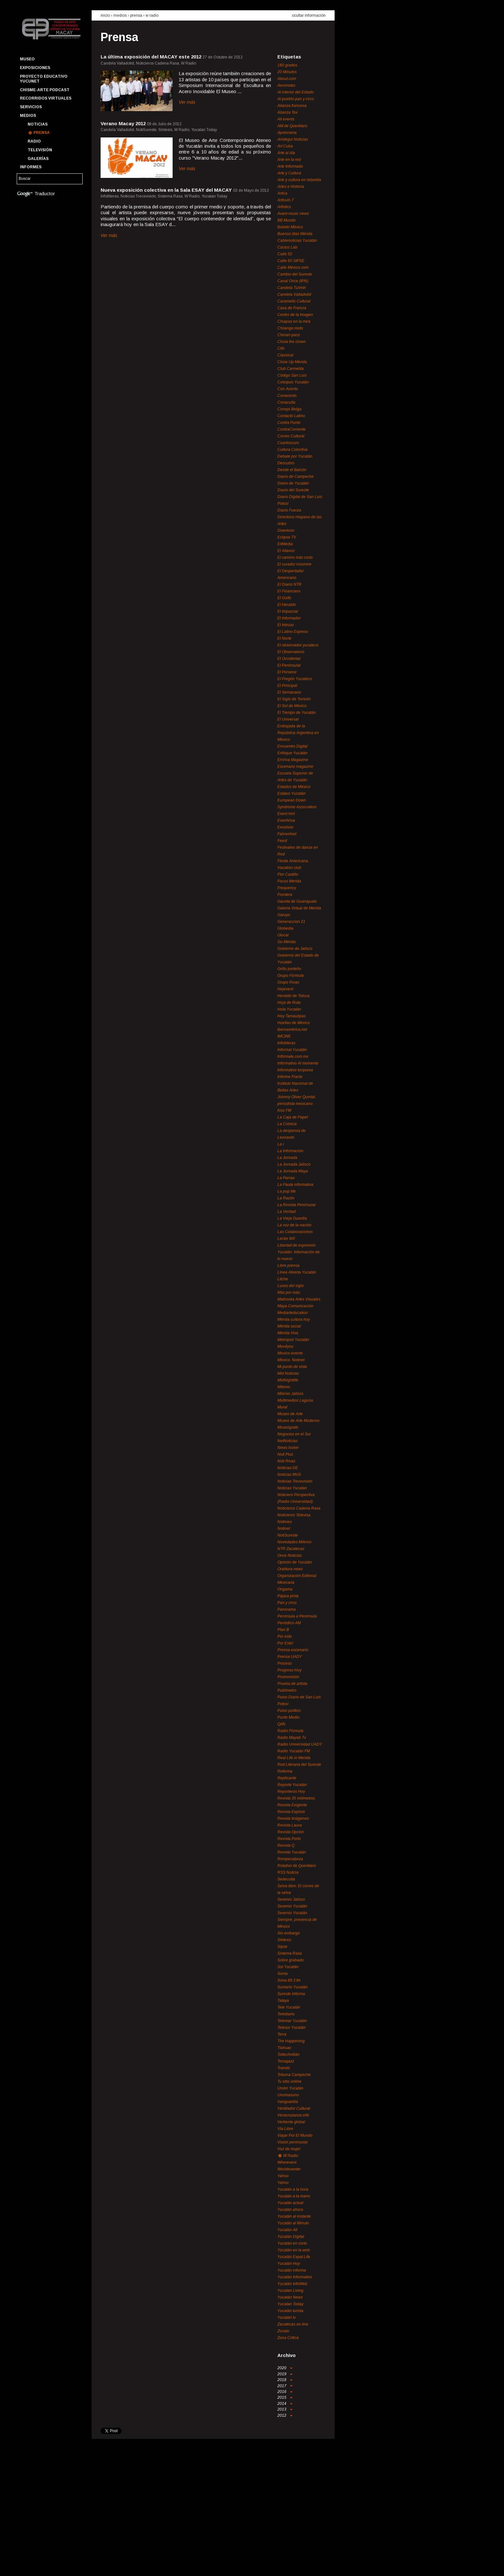  I want to click on Revista Opción, so click(290, 1832).